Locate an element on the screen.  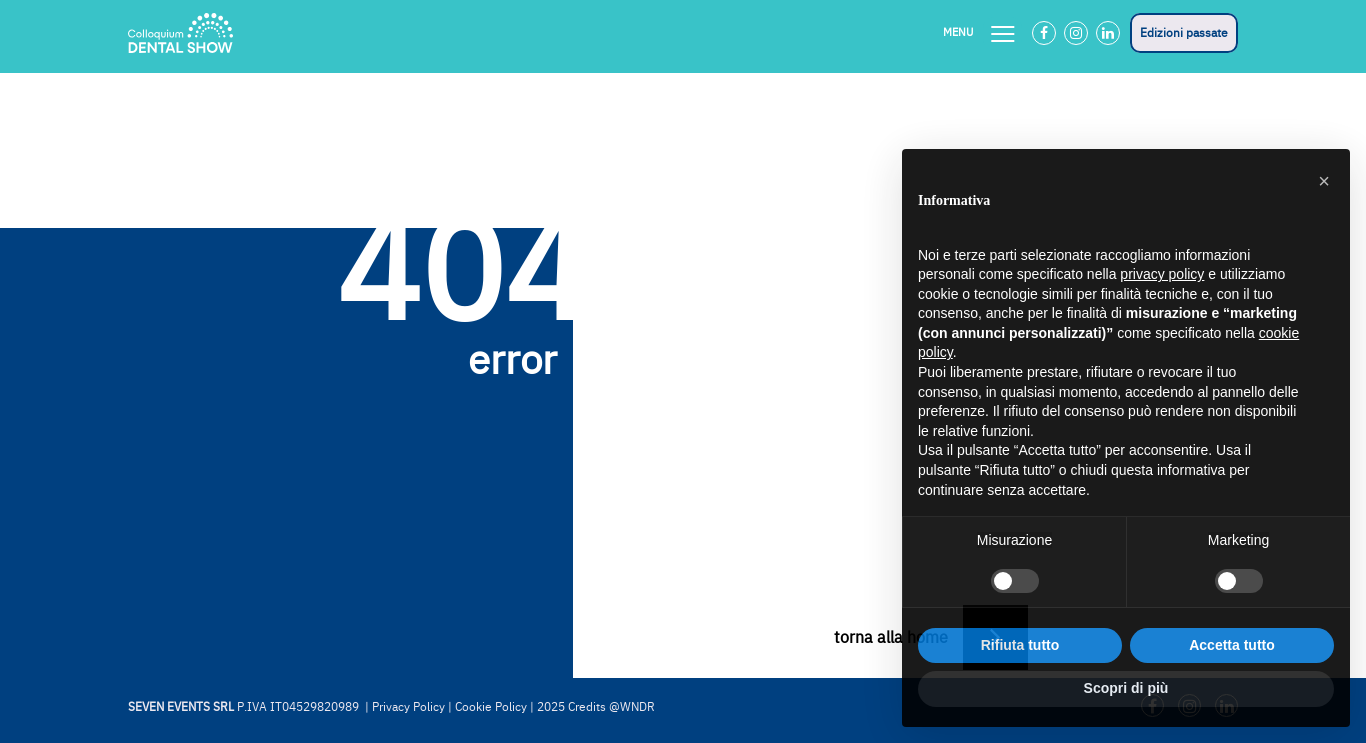
Accetta tutto [button] is located at coordinates (1232, 645).